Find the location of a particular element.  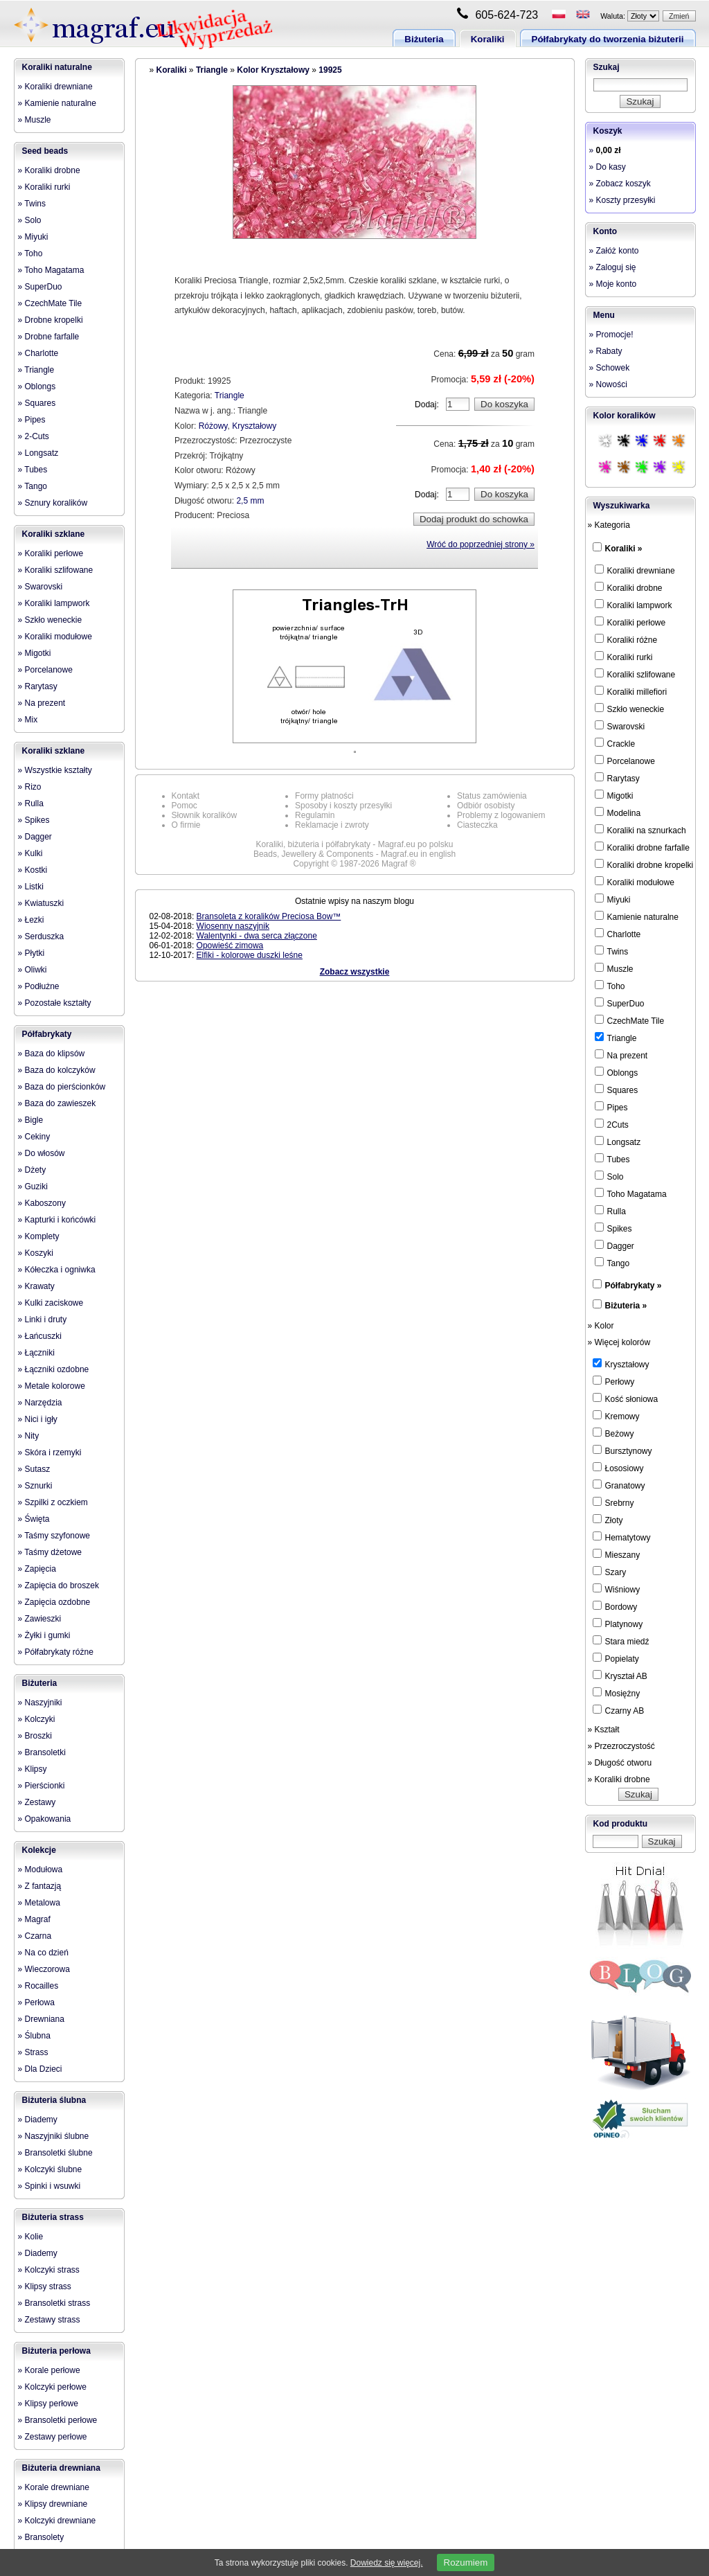

» Toho Magatama is located at coordinates (51, 270).